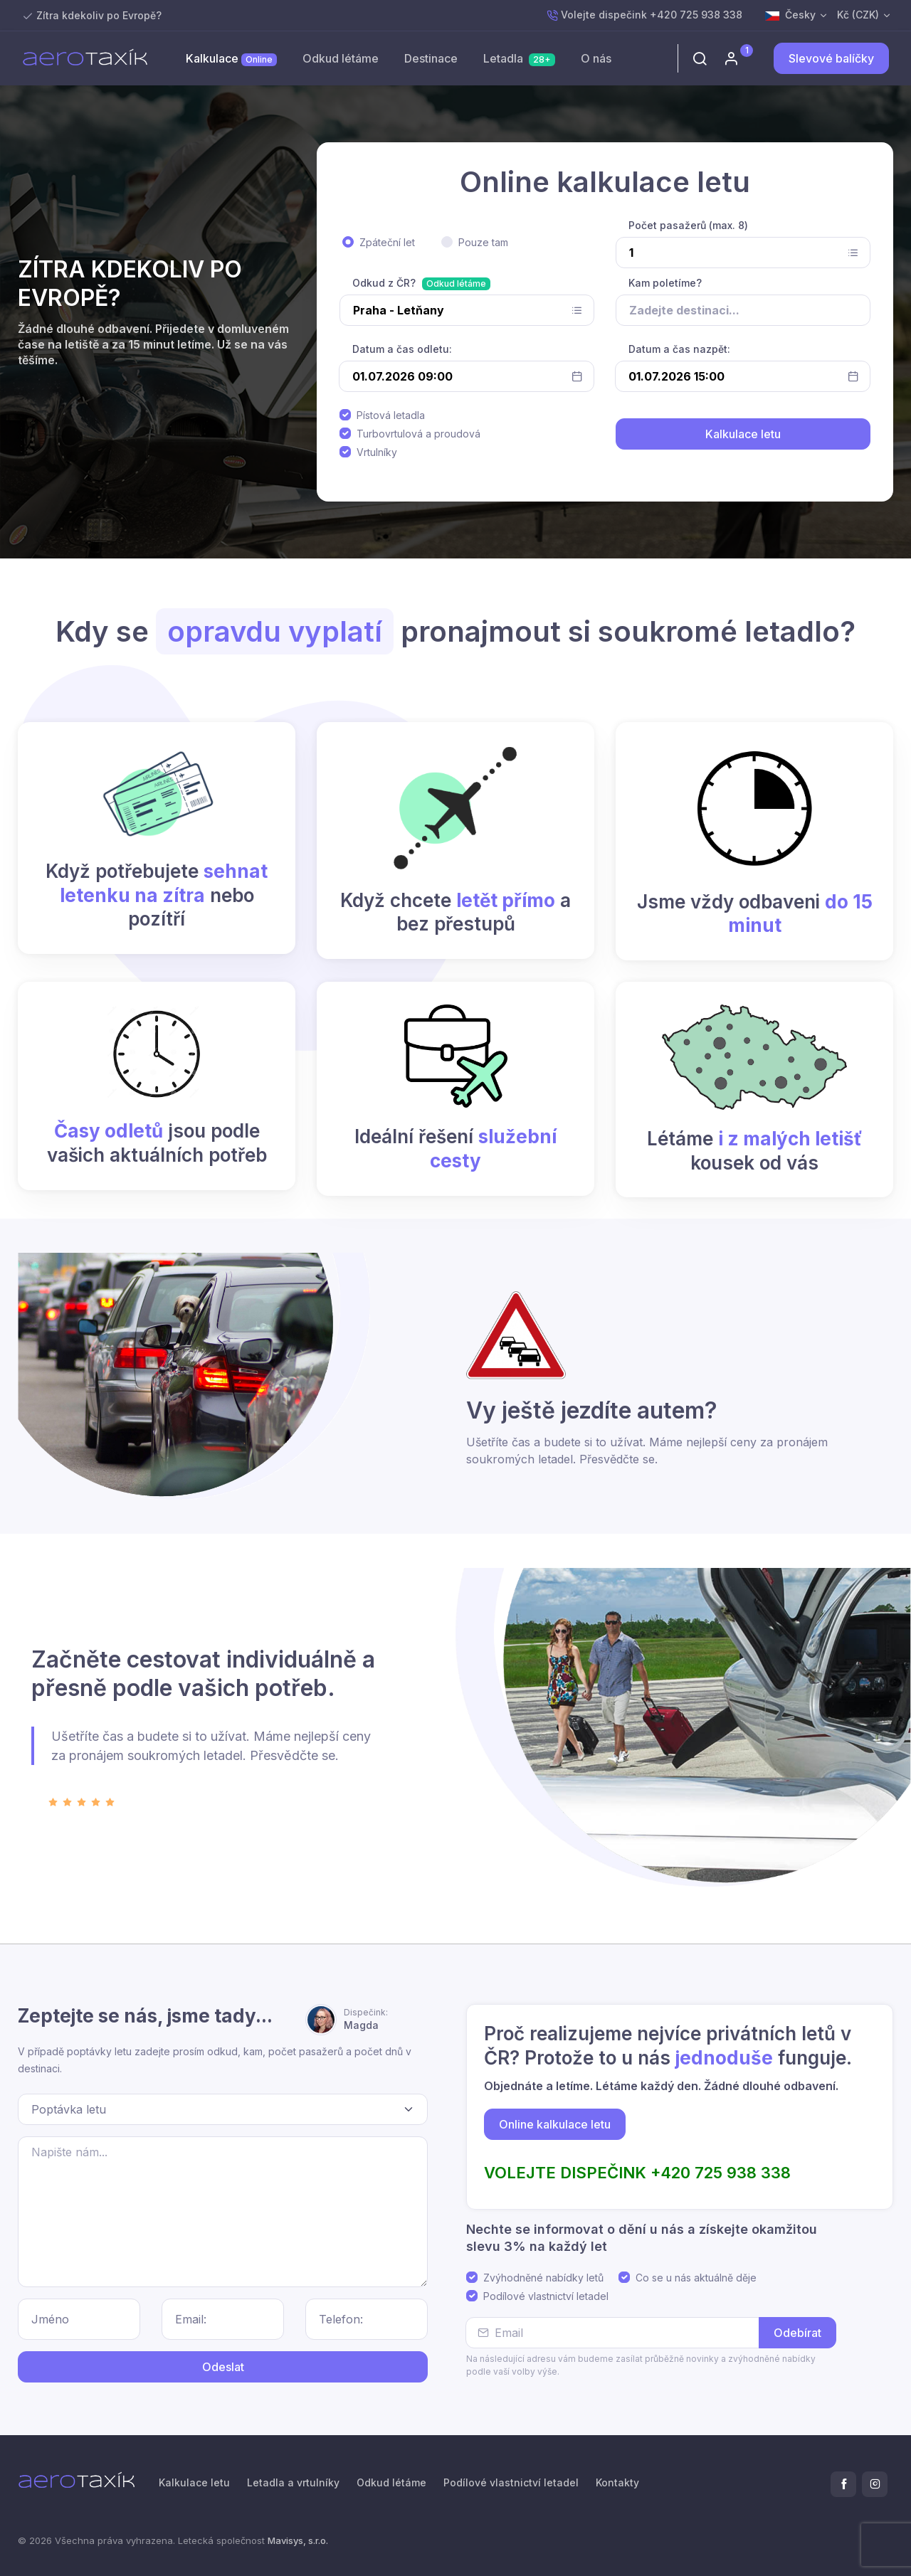 This screenshot has width=911, height=2576. What do you see at coordinates (790, 15) in the screenshot?
I see `Česky` at bounding box center [790, 15].